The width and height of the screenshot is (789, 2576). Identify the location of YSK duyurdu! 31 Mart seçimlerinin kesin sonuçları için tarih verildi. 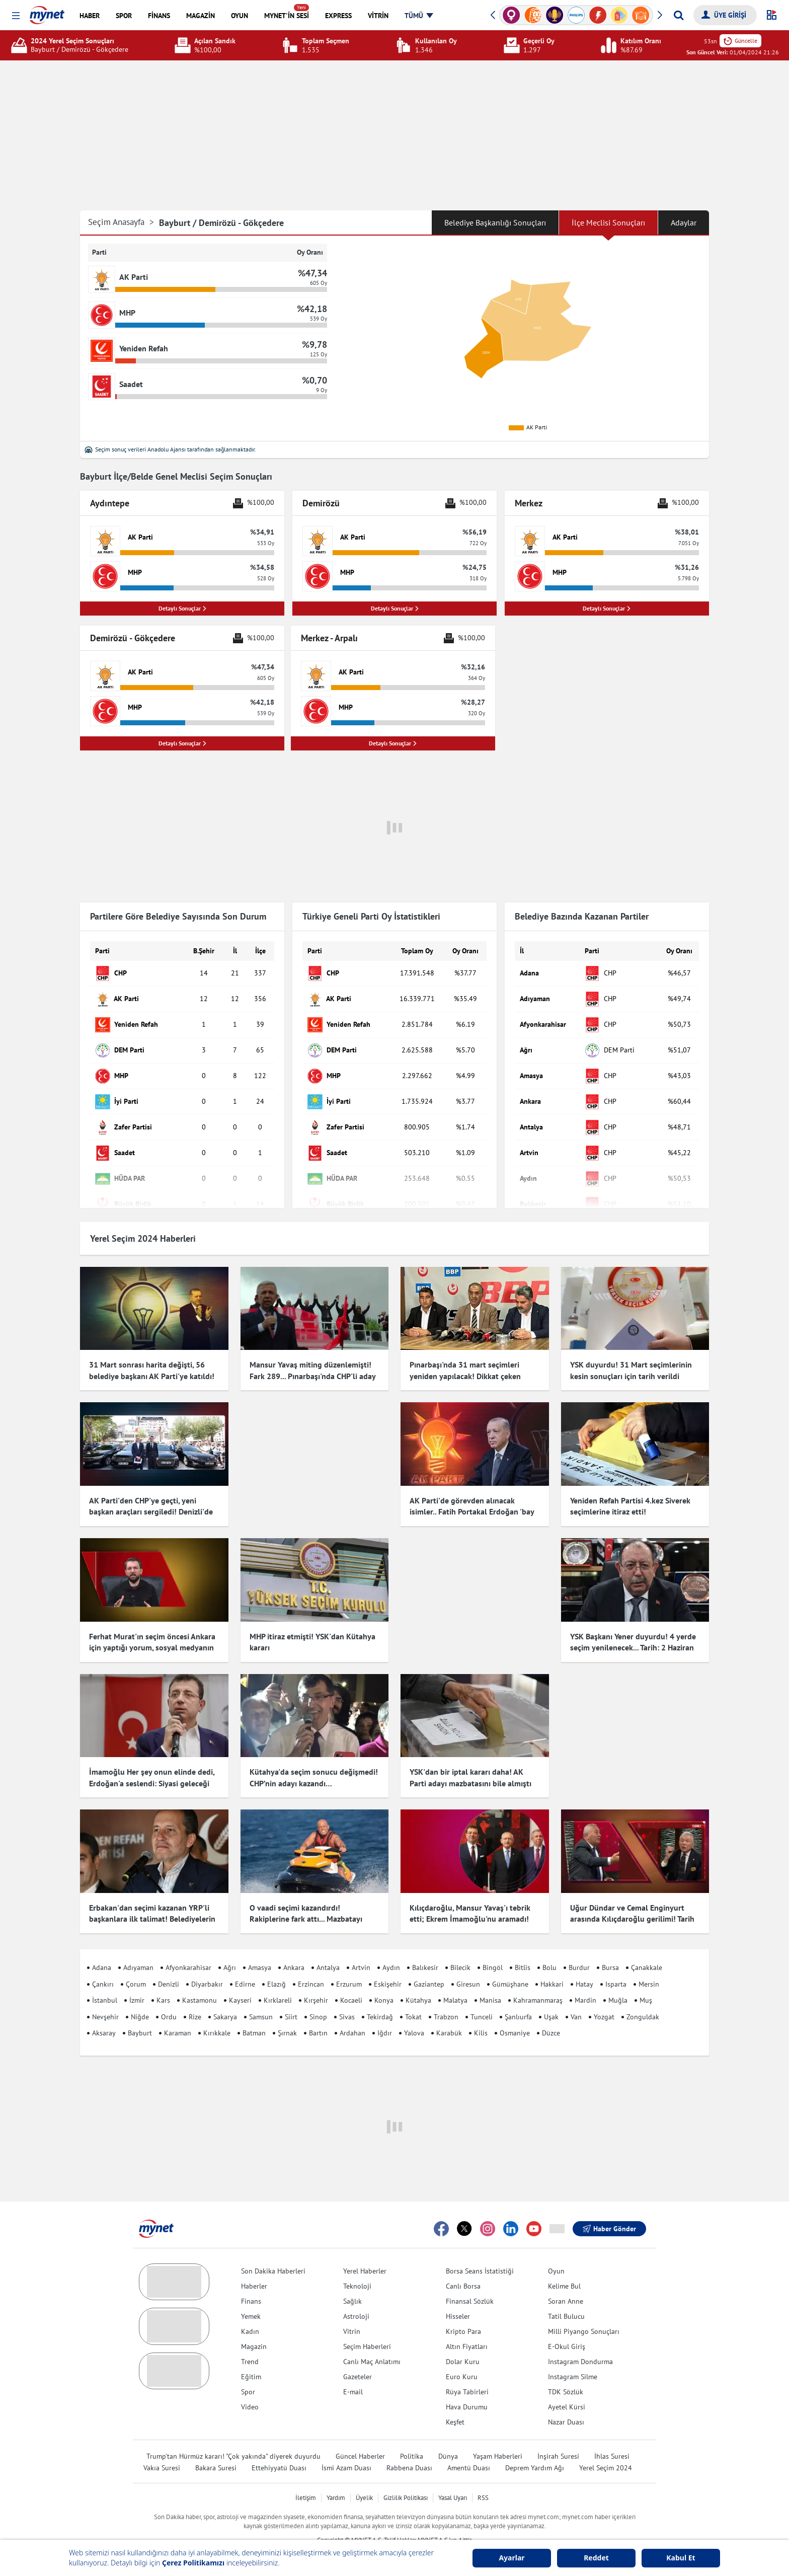
(631, 1370).